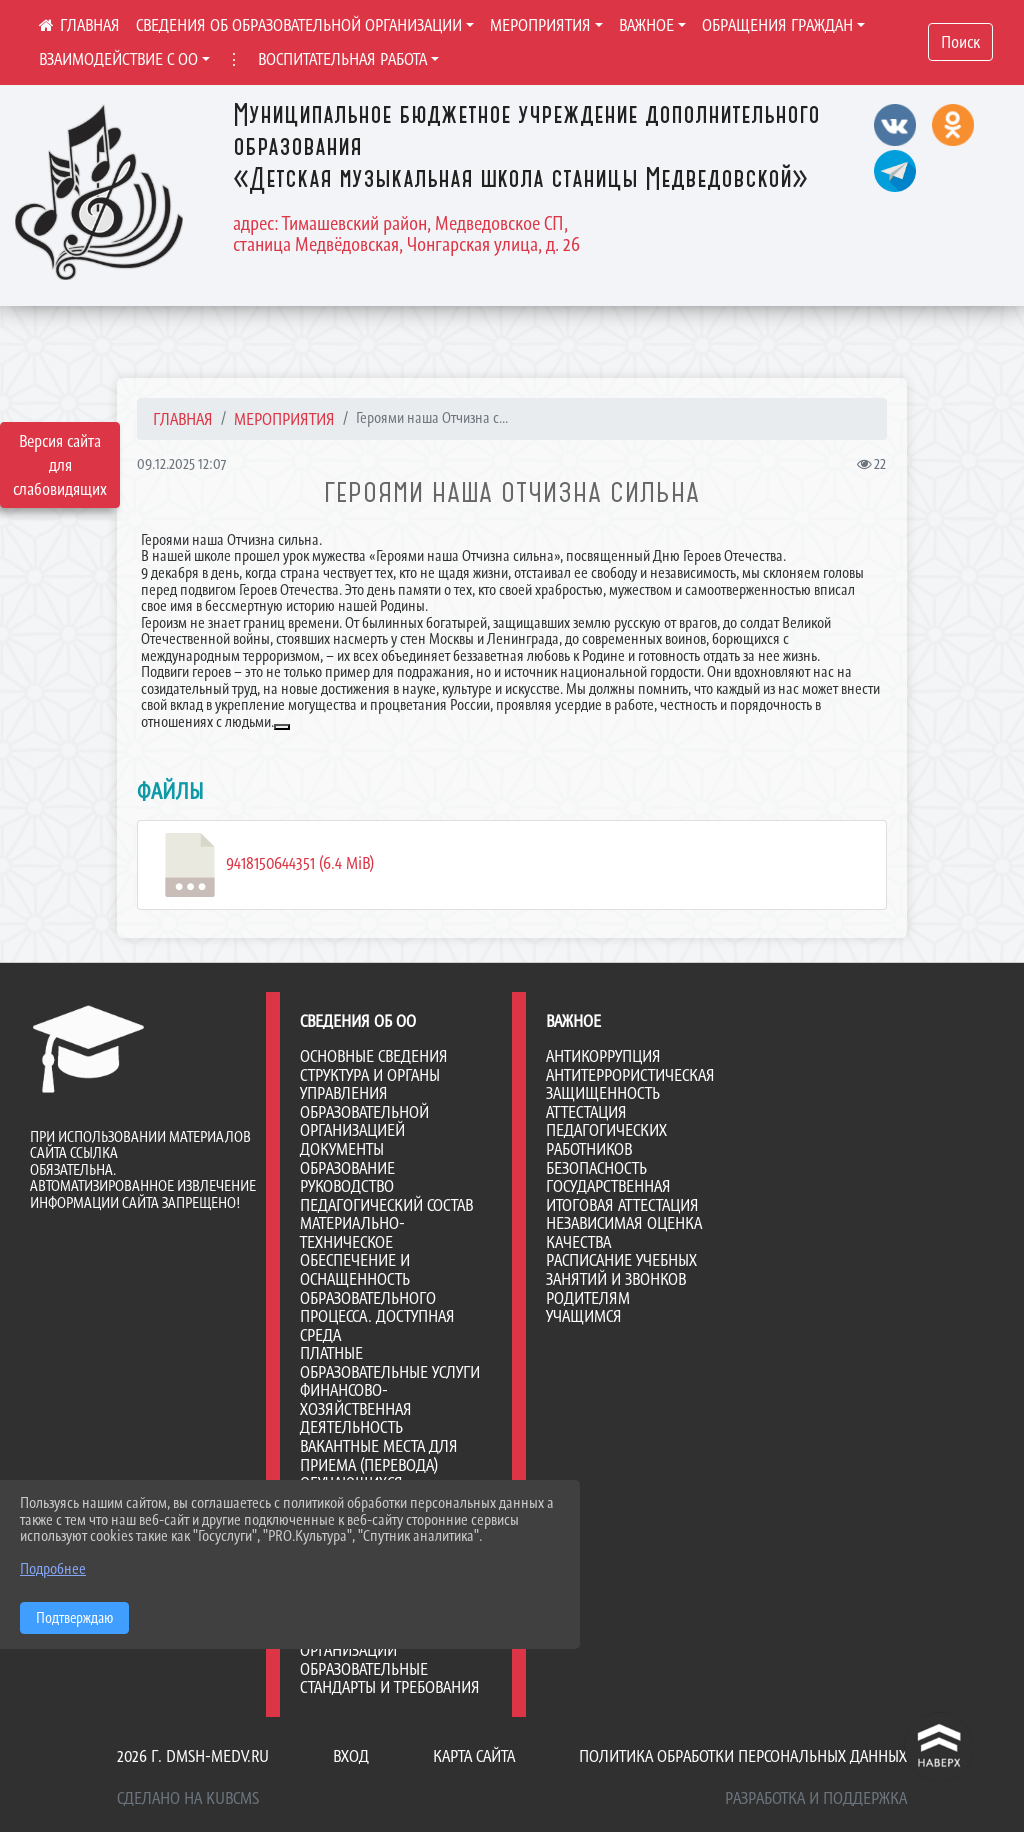  I want to click on ВЗАИМОДЕЙСТВИЕ С ОО, so click(118, 59).